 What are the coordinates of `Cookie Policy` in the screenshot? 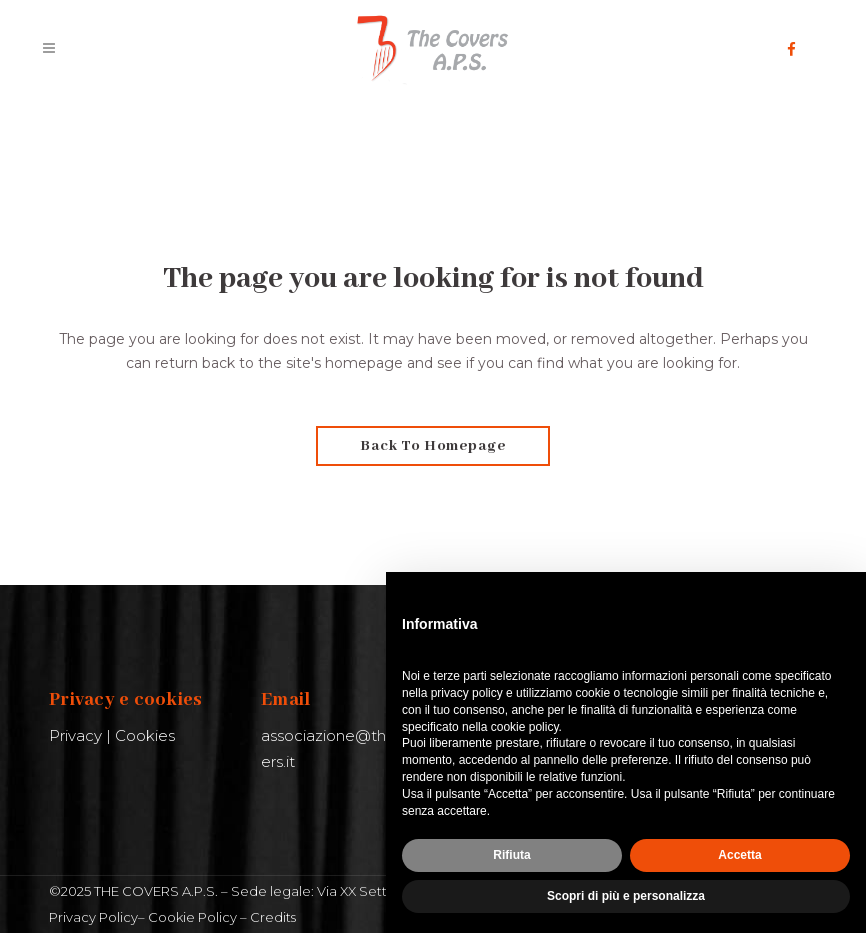 It's located at (192, 917).